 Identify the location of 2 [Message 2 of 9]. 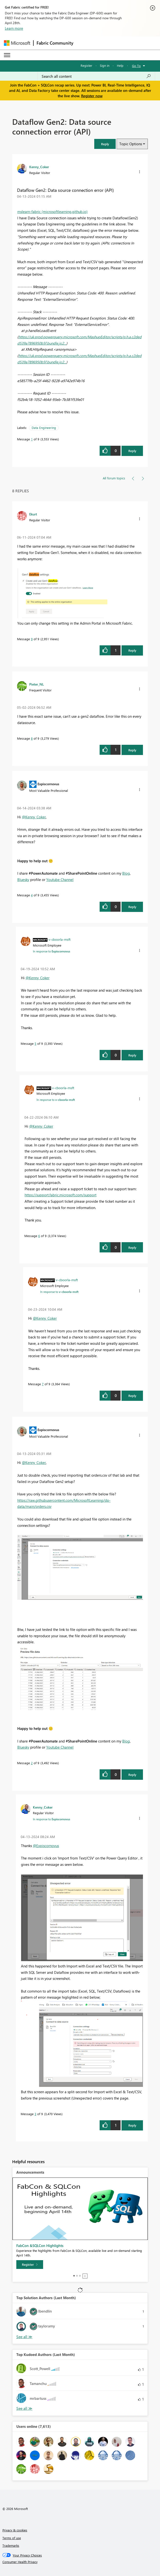
(32, 1763).